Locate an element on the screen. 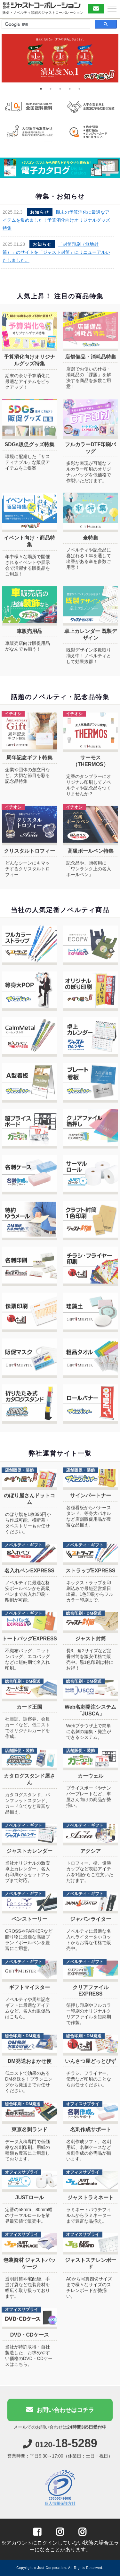  3 [tab] is located at coordinates (60, 89).